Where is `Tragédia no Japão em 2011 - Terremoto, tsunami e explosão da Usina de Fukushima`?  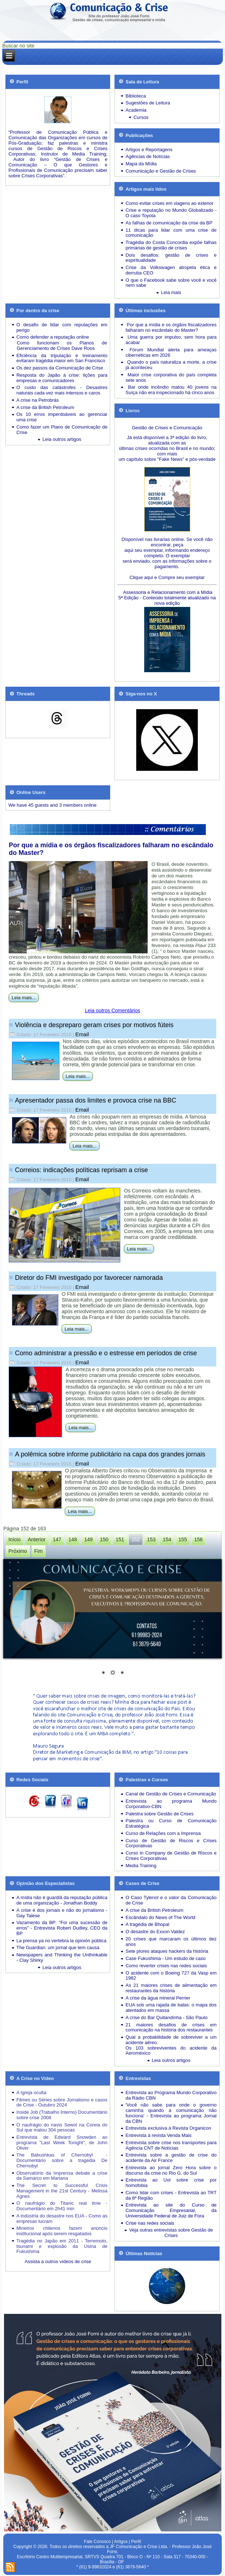 Tragédia no Japão em 2011 - Terremoto, tsunami e explosão da Usina de Fukushima is located at coordinates (61, 2246).